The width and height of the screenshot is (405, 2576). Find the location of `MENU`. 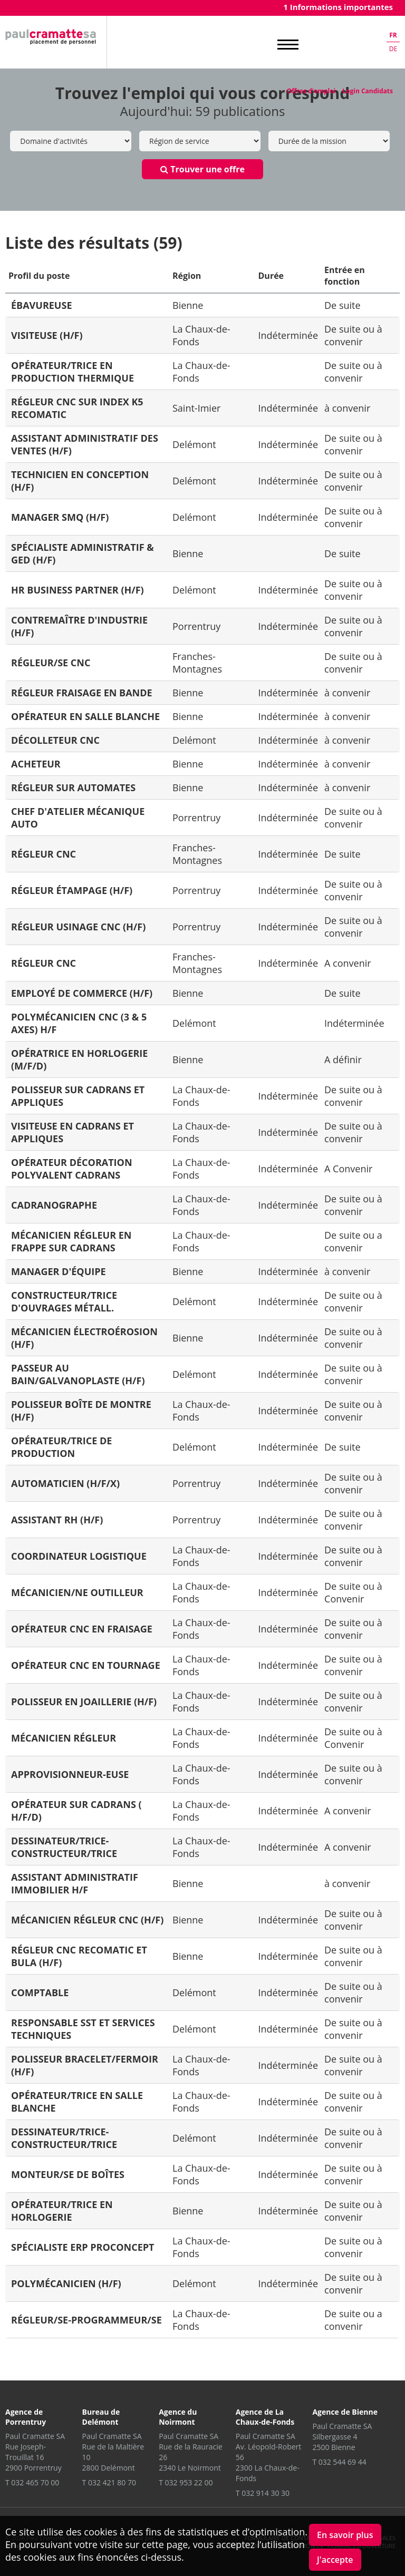

MENU is located at coordinates (287, 45).